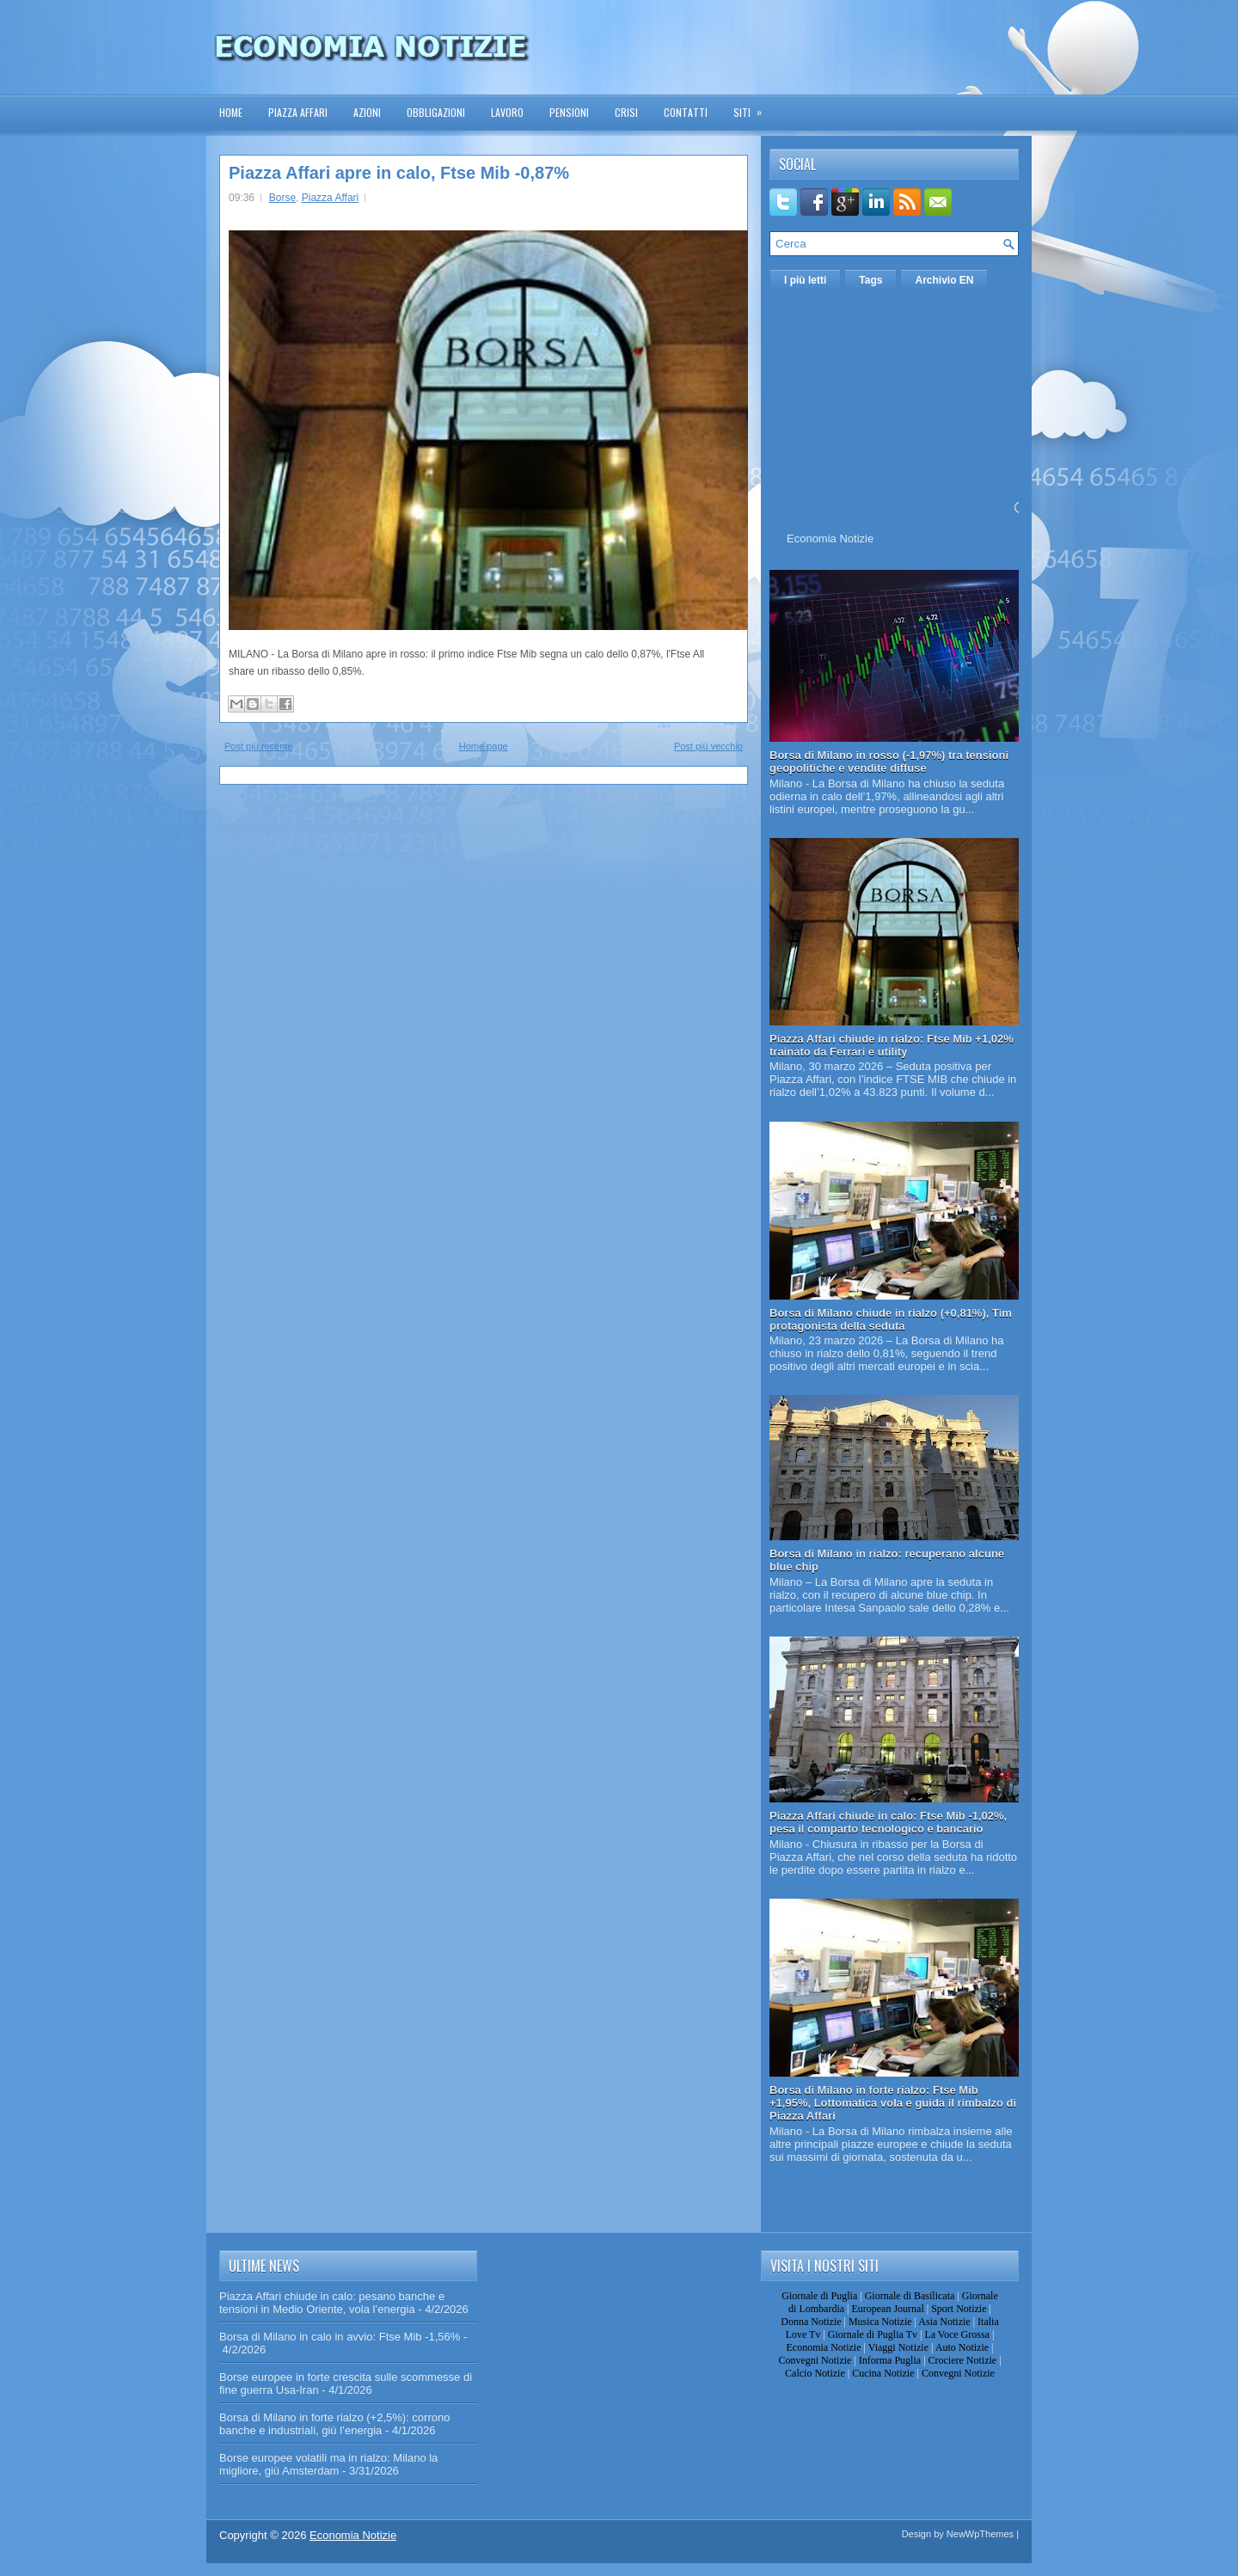 The height and width of the screenshot is (2576, 1238). Describe the element at coordinates (230, 112) in the screenshot. I see `Home` at that location.